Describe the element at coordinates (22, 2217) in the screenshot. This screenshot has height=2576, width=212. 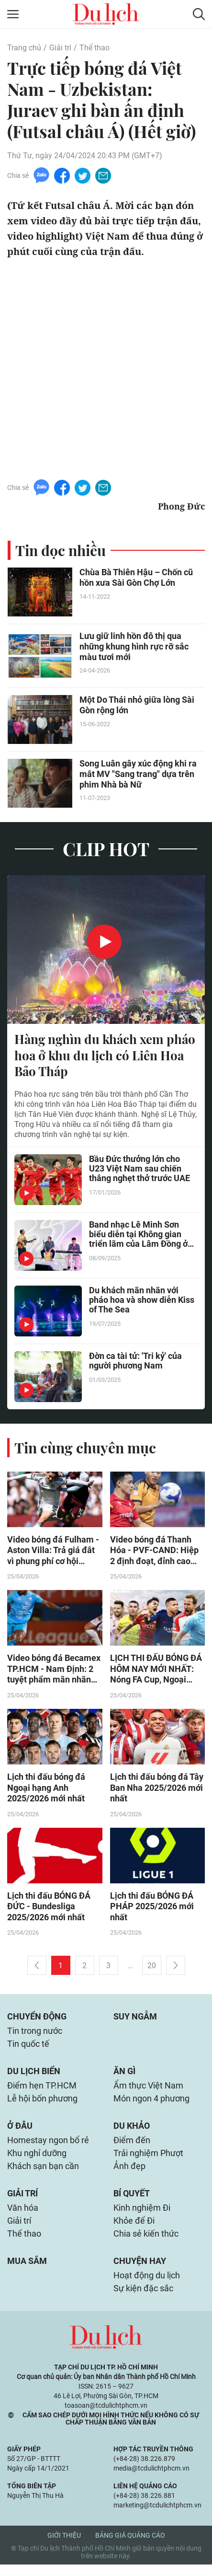
I see `Văn hóa` at that location.